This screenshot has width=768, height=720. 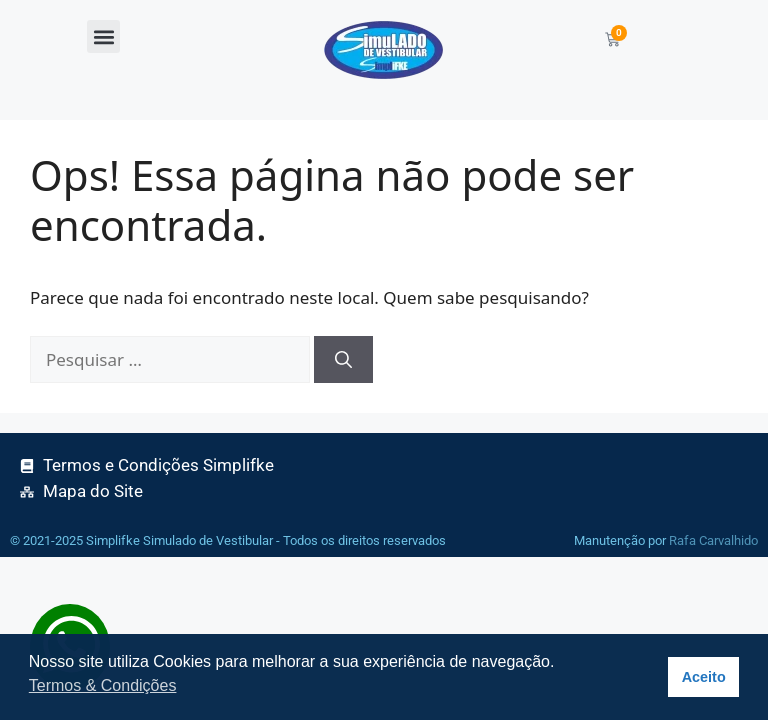 I want to click on Termos & Condições [button], so click(x=103, y=685).